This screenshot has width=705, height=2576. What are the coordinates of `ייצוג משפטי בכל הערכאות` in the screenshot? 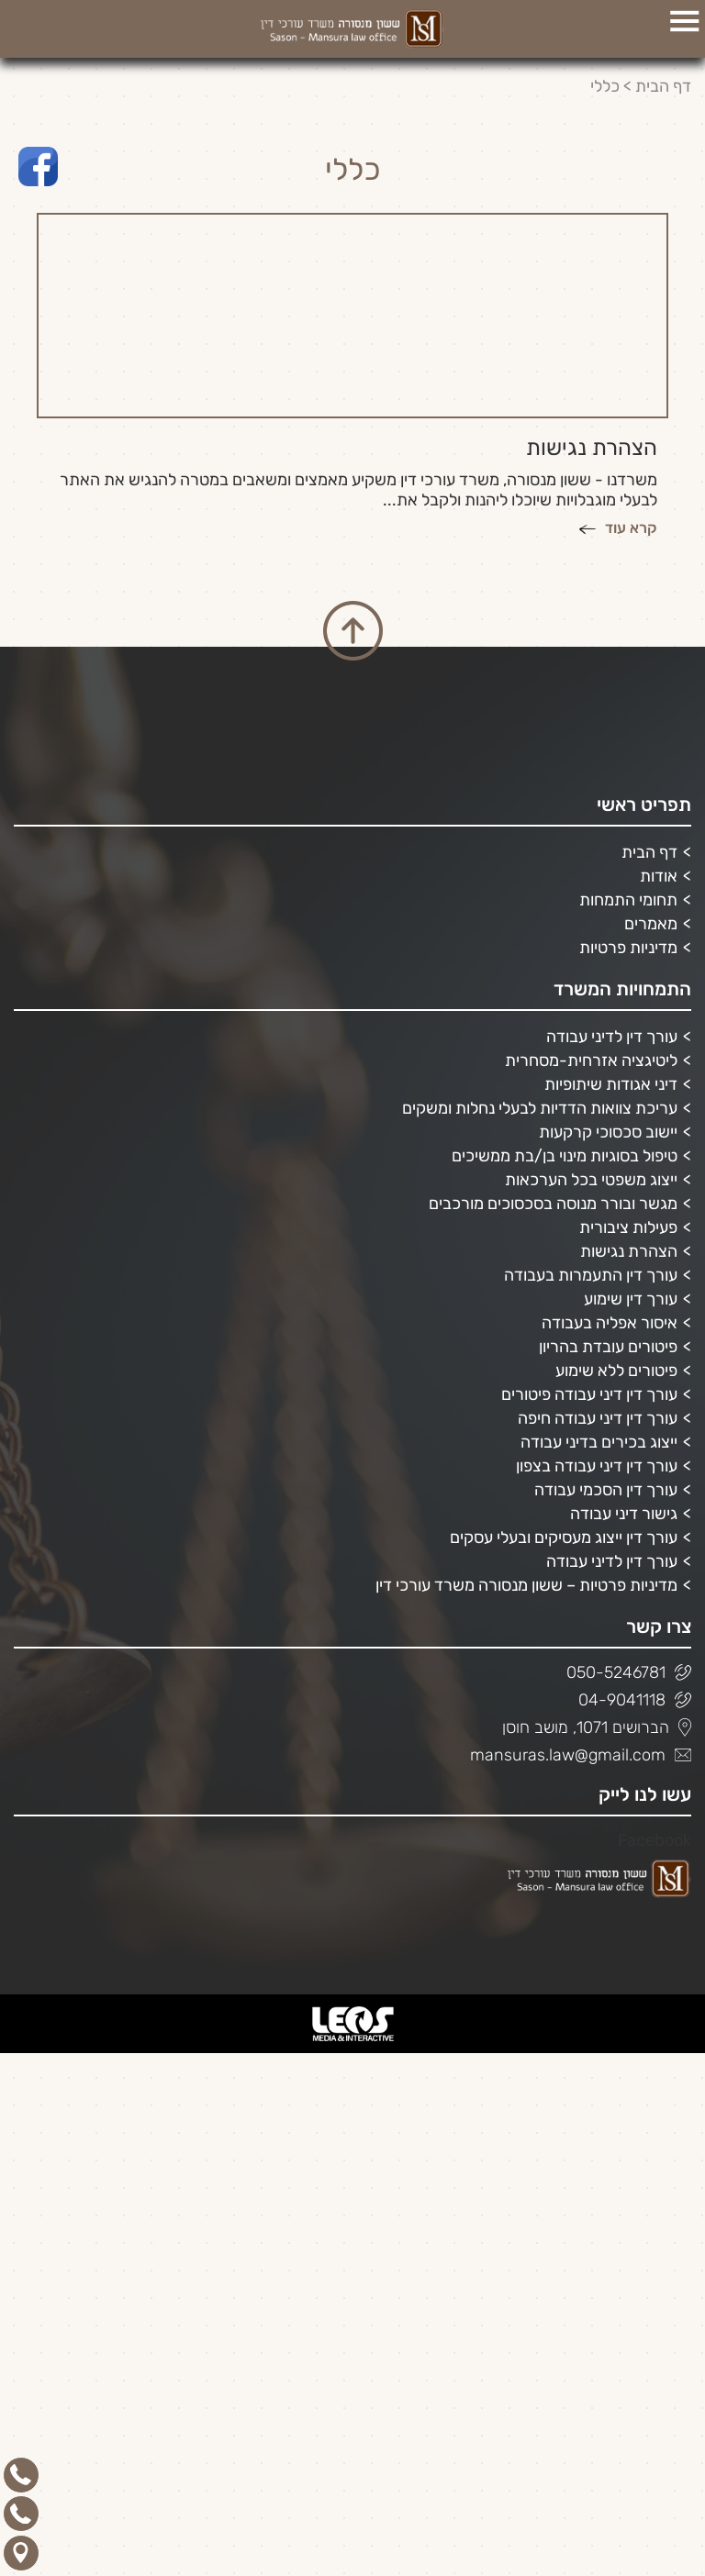 It's located at (591, 1180).